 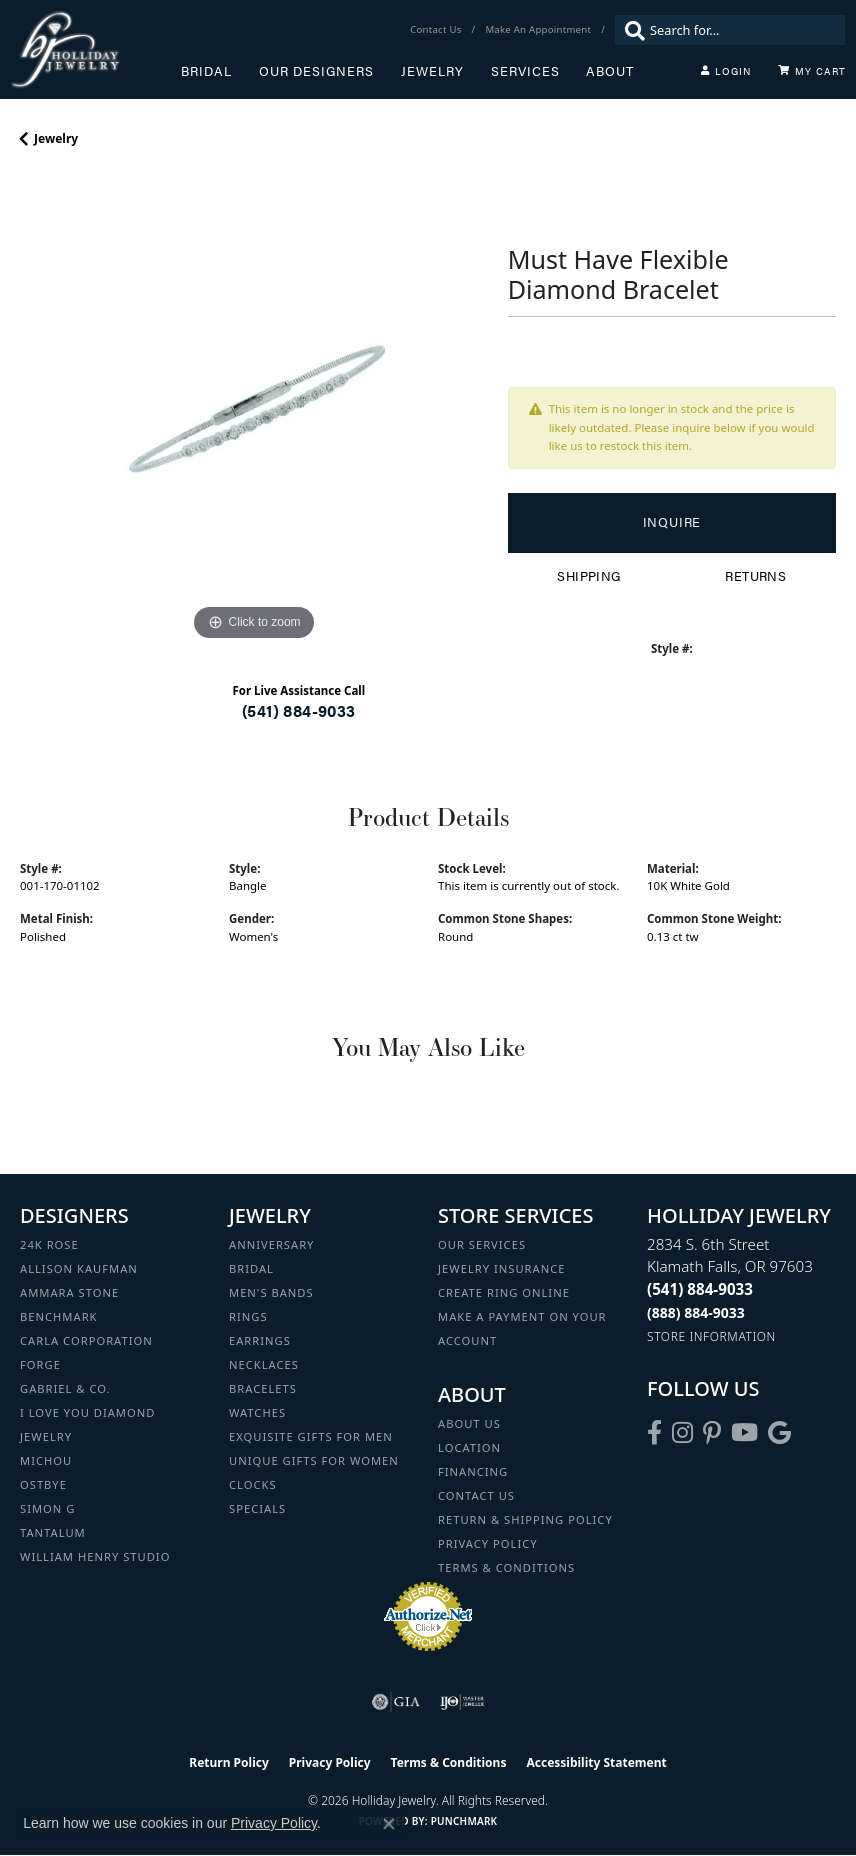 I want to click on [Visit the gia website], so click(x=396, y=1702).